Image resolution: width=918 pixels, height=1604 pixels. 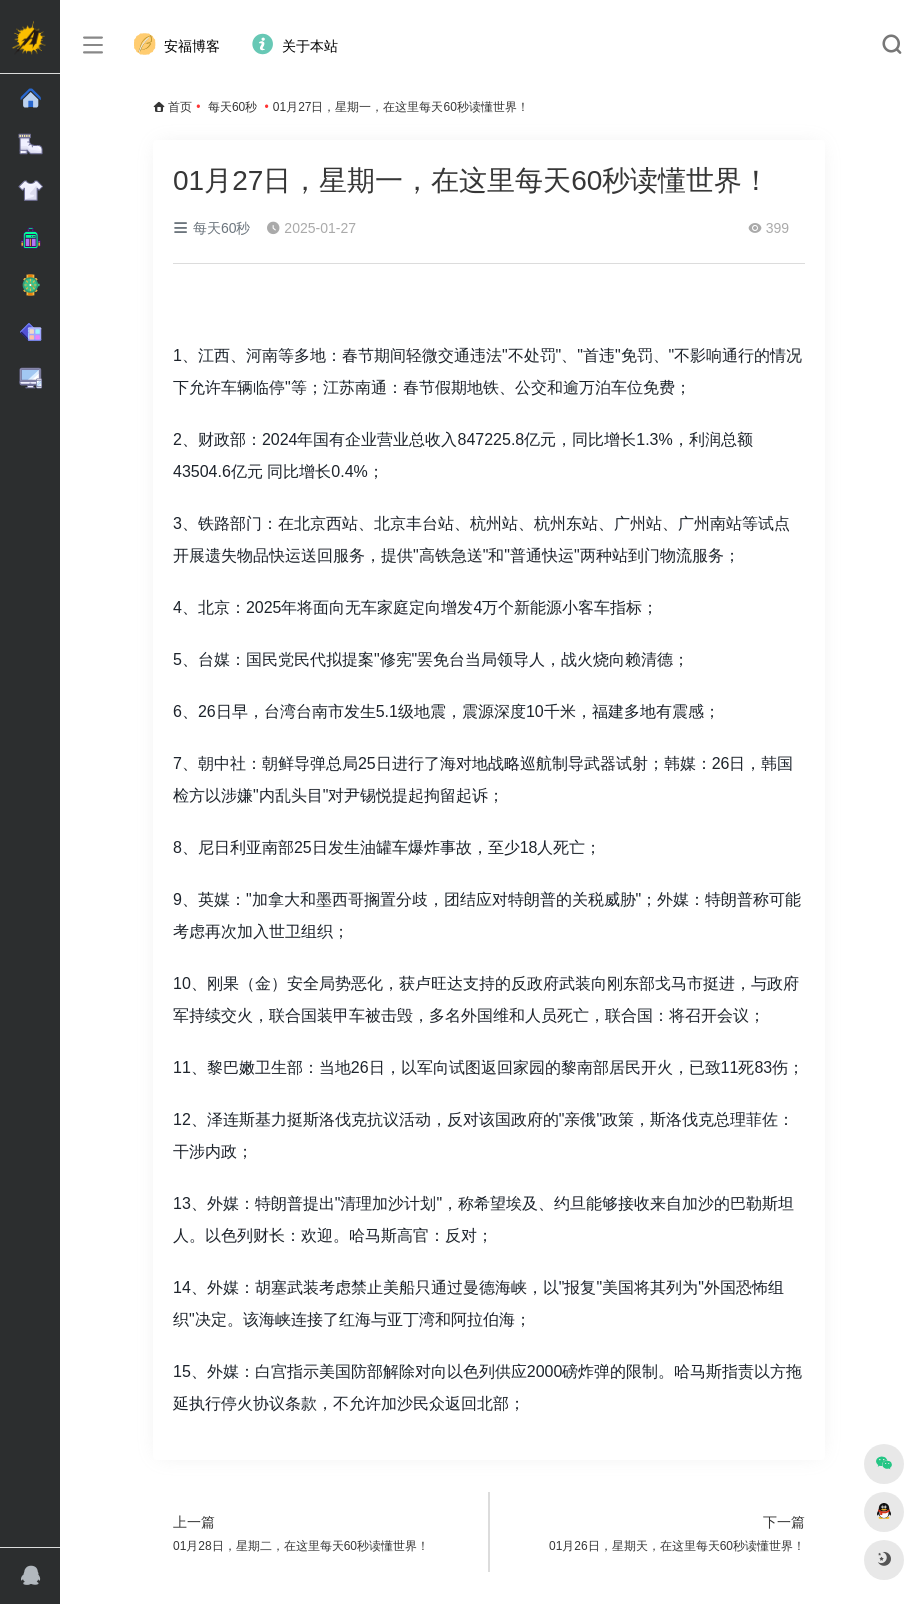 I want to click on 每天60秒, so click(x=232, y=107).